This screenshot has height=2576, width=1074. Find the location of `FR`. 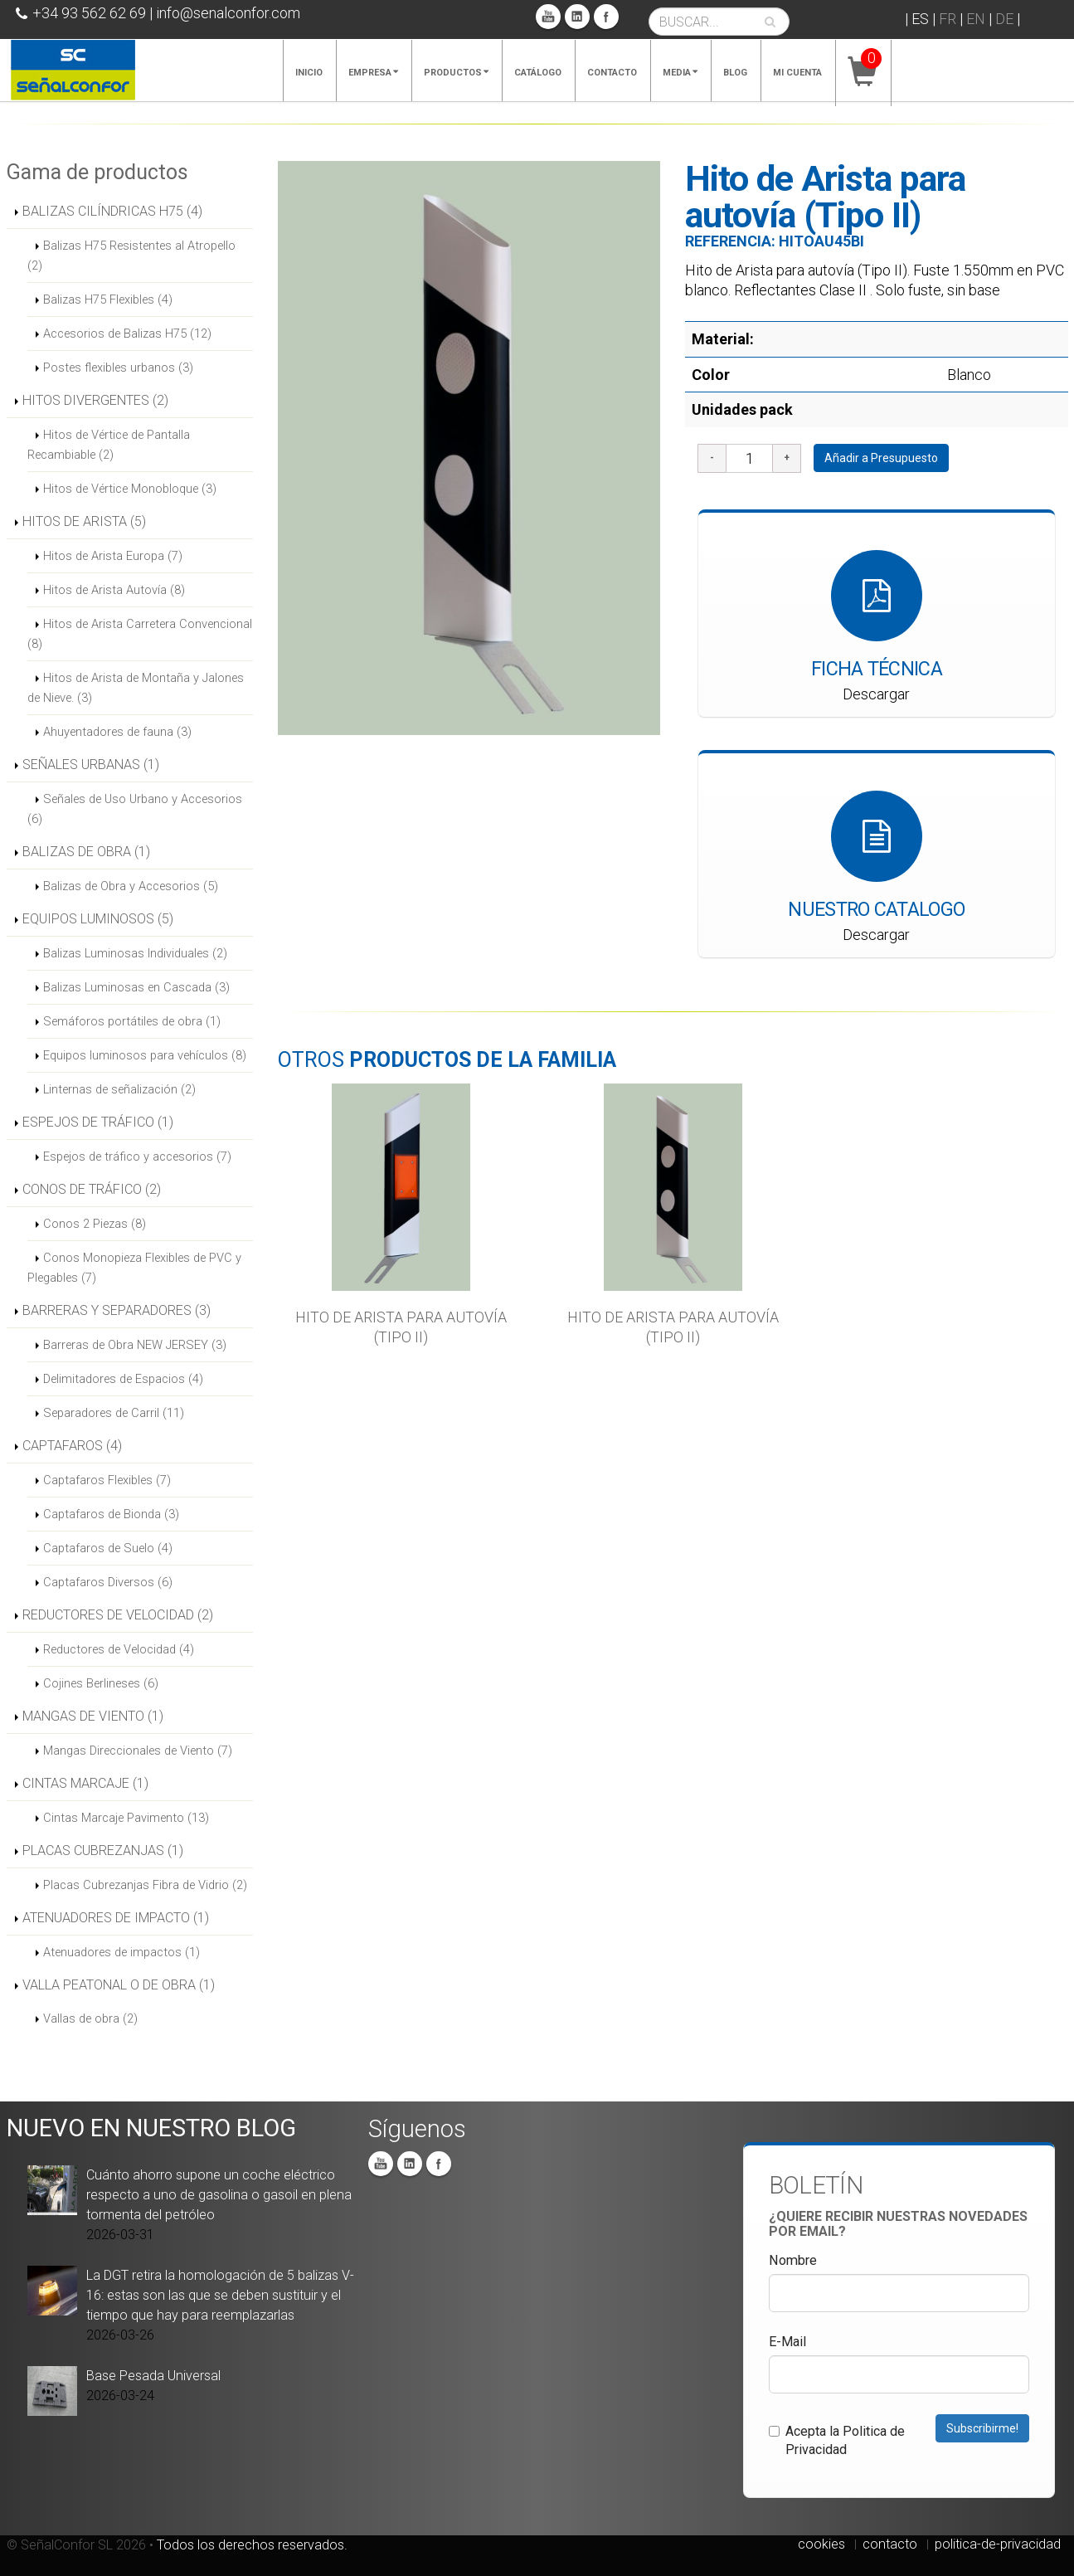

FR is located at coordinates (947, 18).